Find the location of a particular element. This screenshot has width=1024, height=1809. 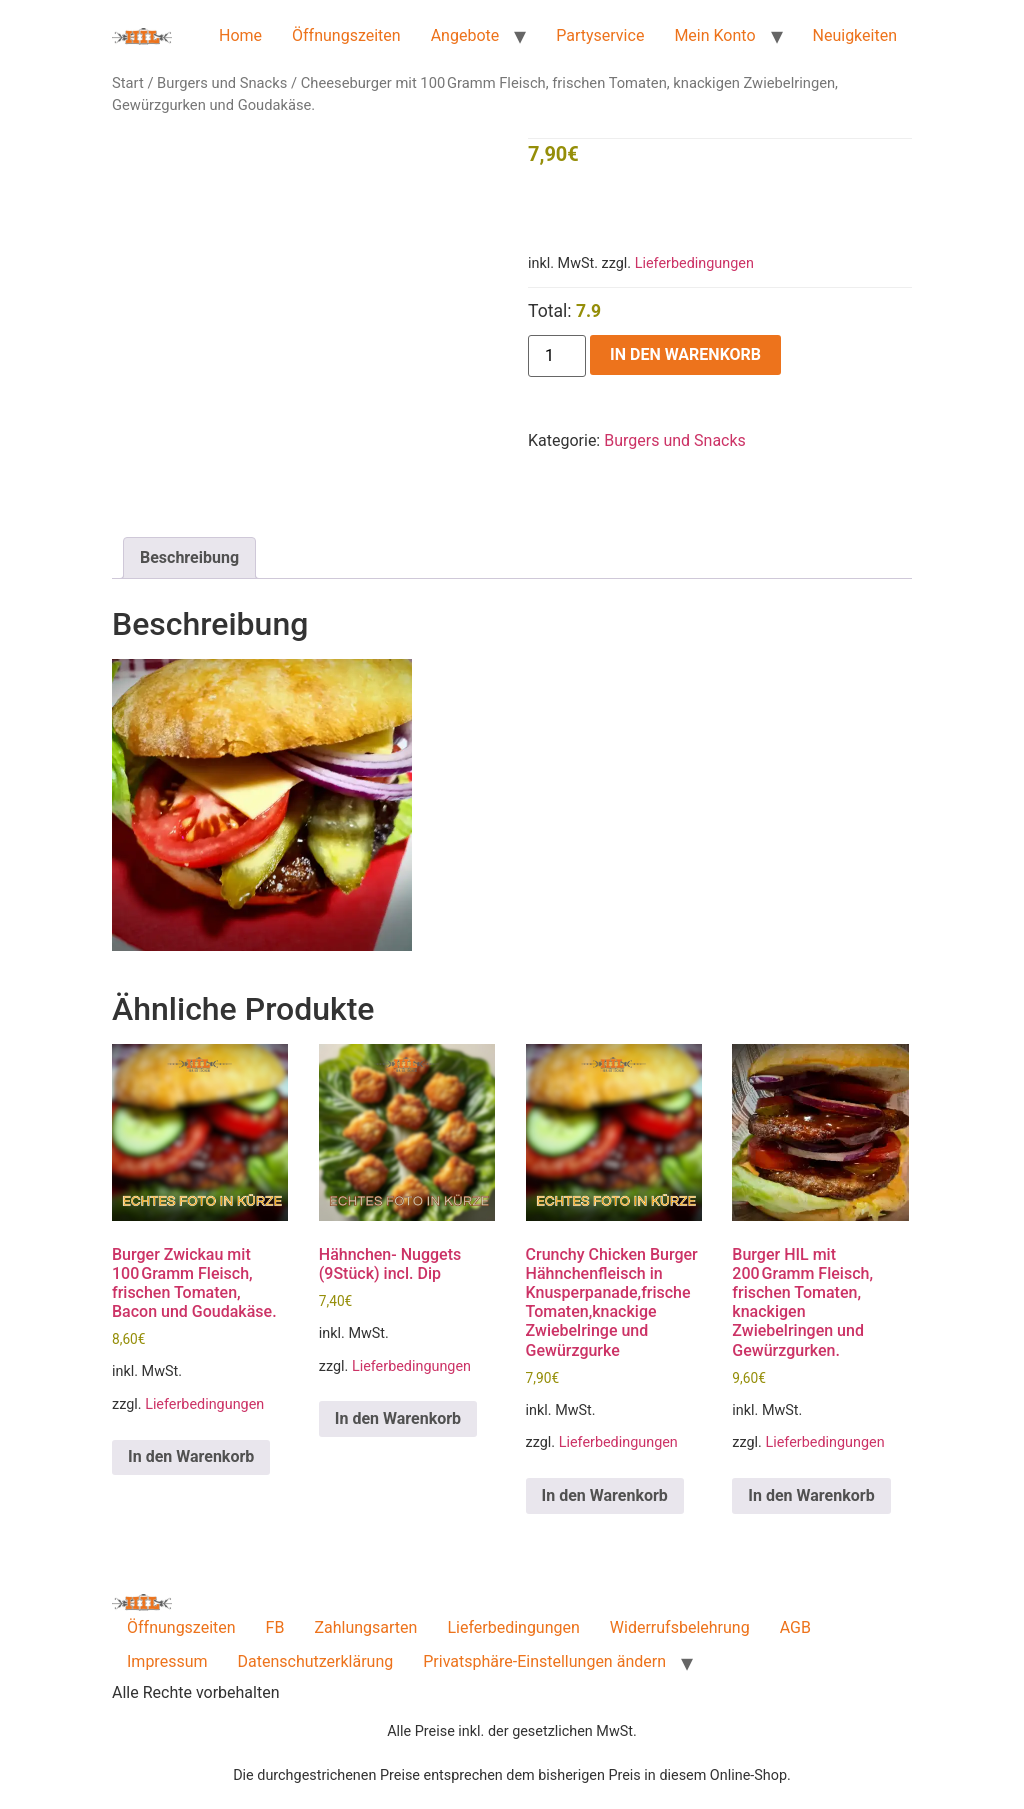

Impressum is located at coordinates (167, 1661).